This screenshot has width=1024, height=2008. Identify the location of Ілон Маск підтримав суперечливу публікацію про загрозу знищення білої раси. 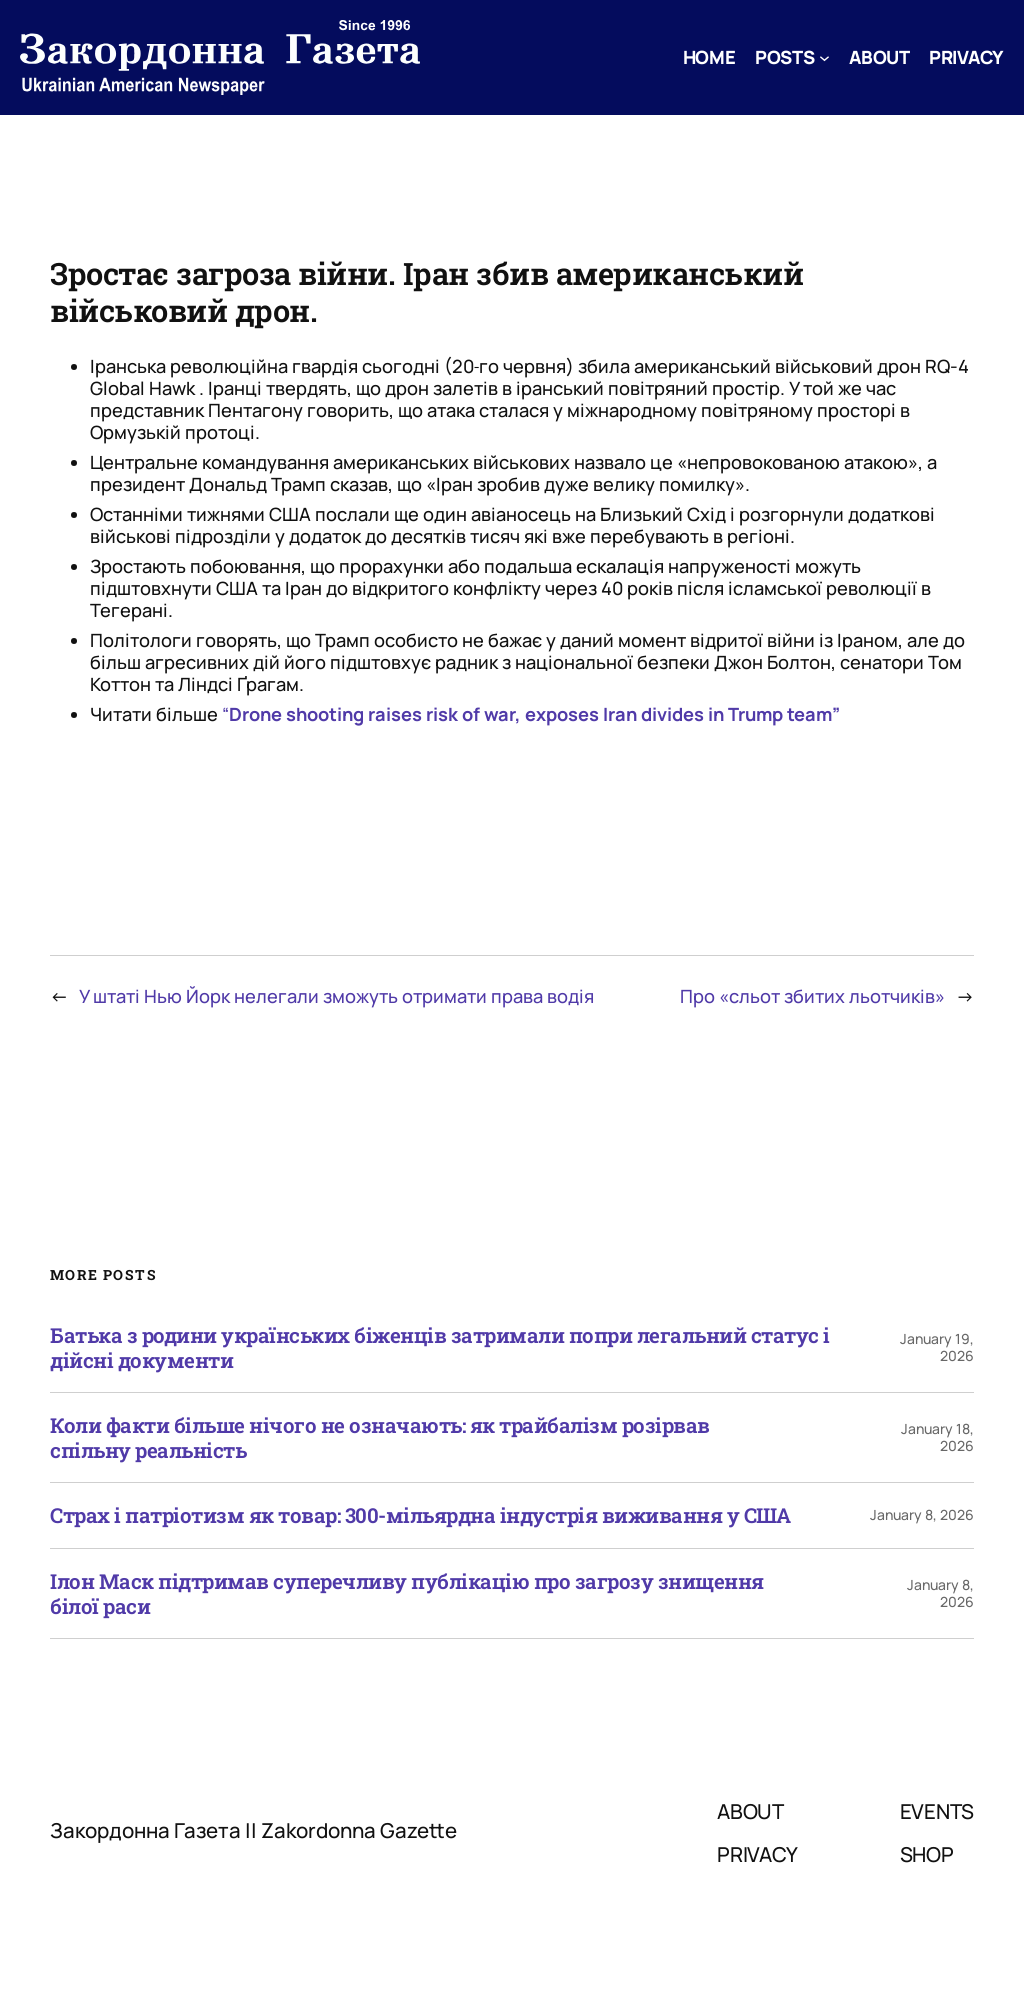
(407, 1593).